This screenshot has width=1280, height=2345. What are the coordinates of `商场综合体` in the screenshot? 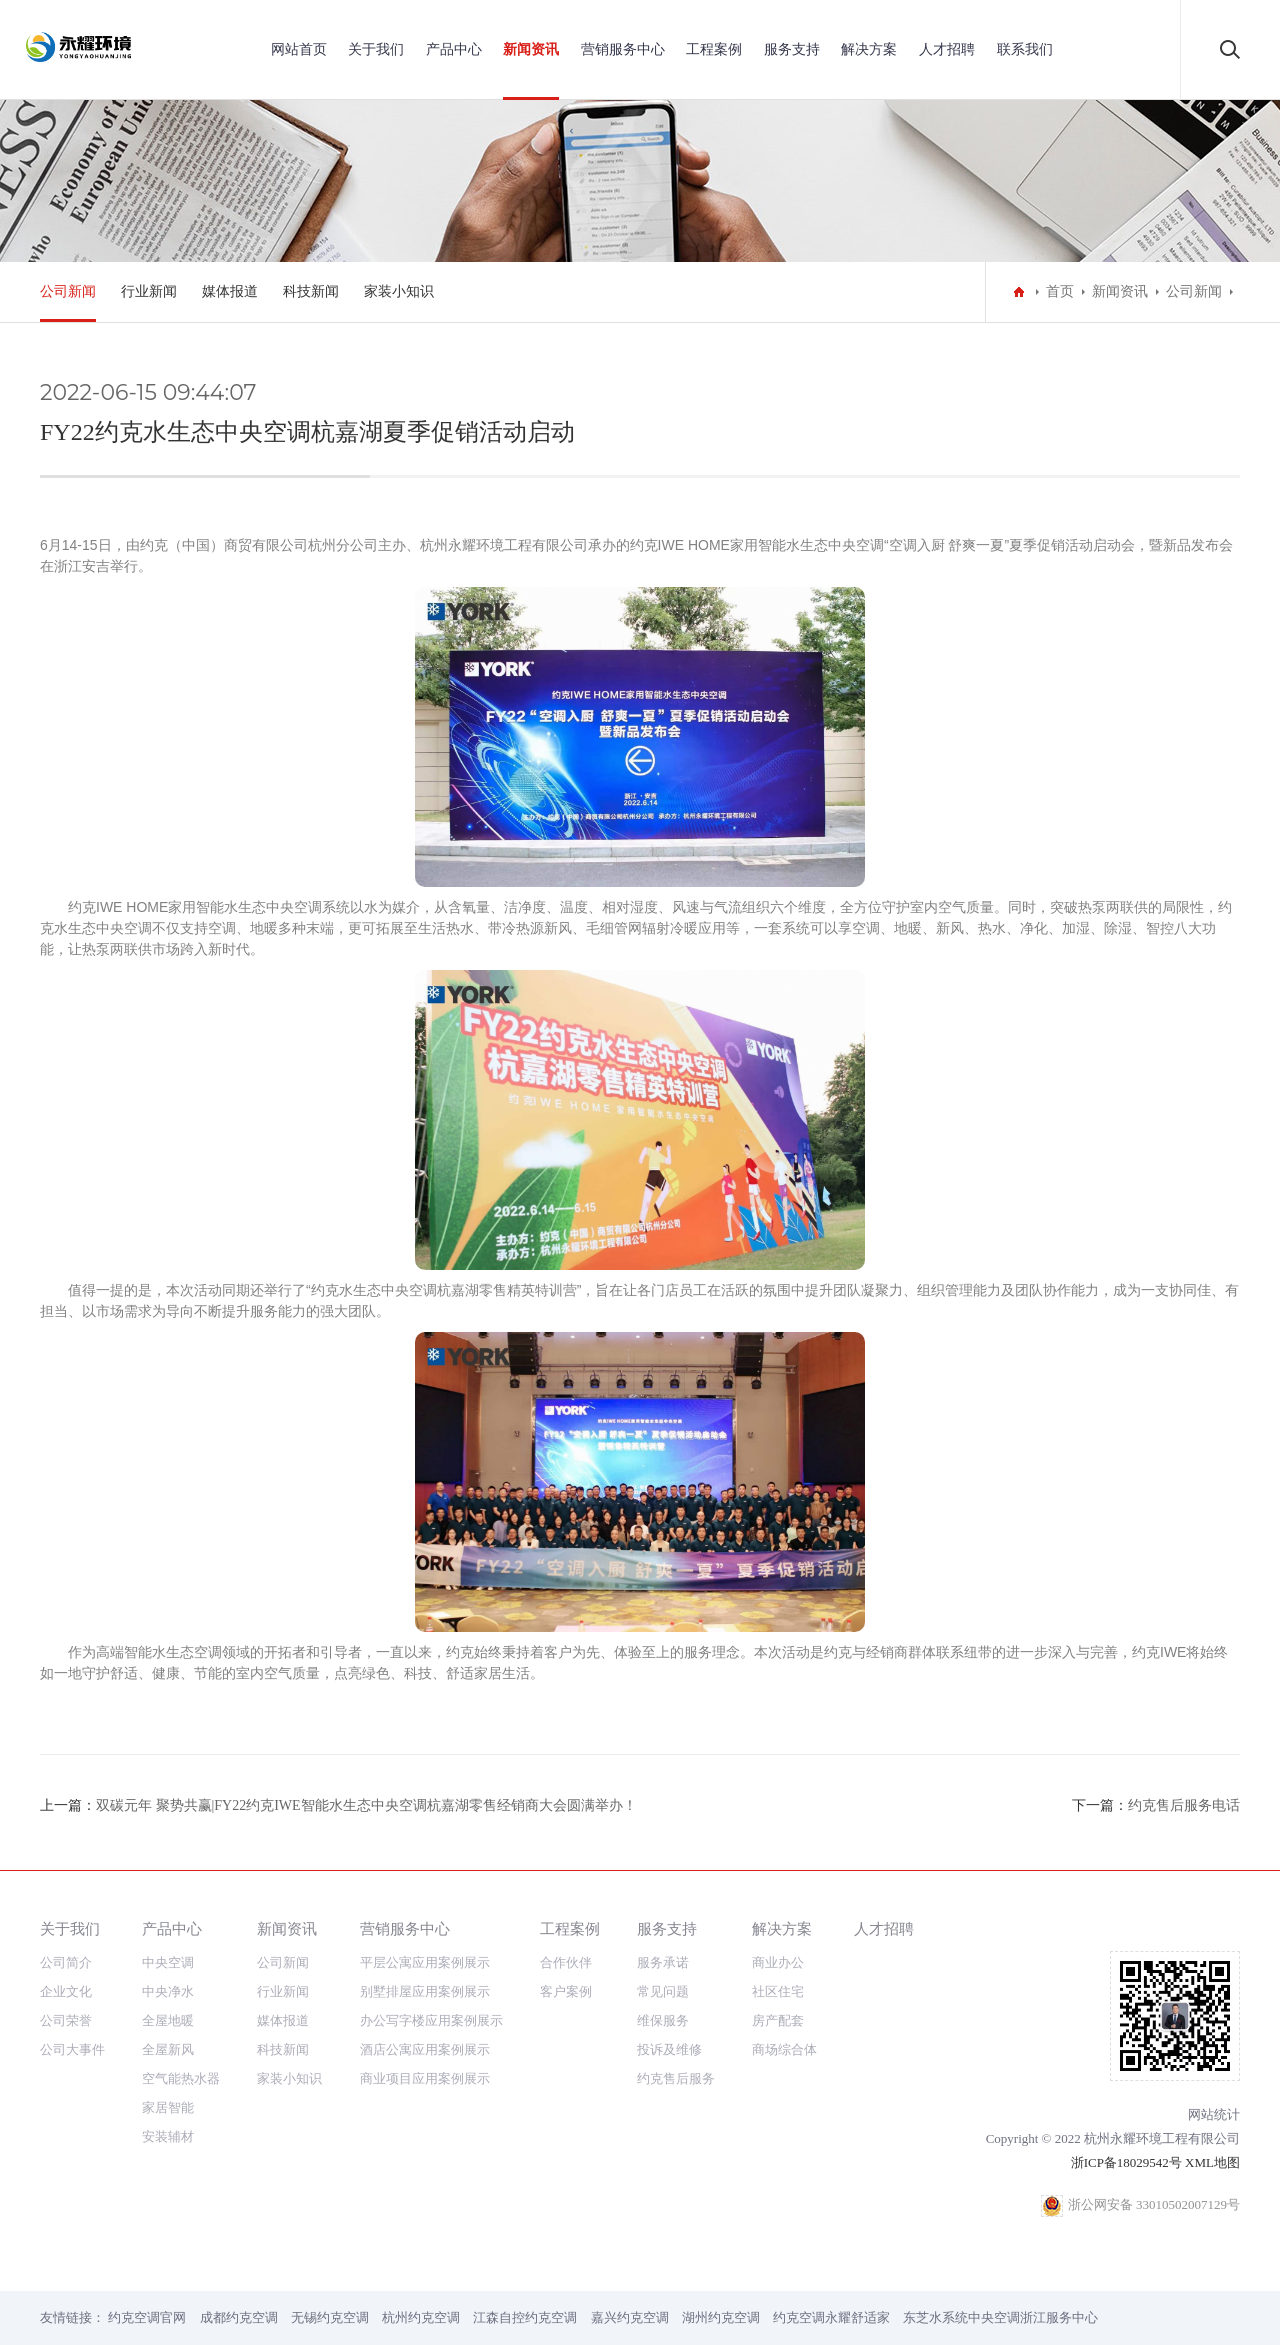 It's located at (784, 2049).